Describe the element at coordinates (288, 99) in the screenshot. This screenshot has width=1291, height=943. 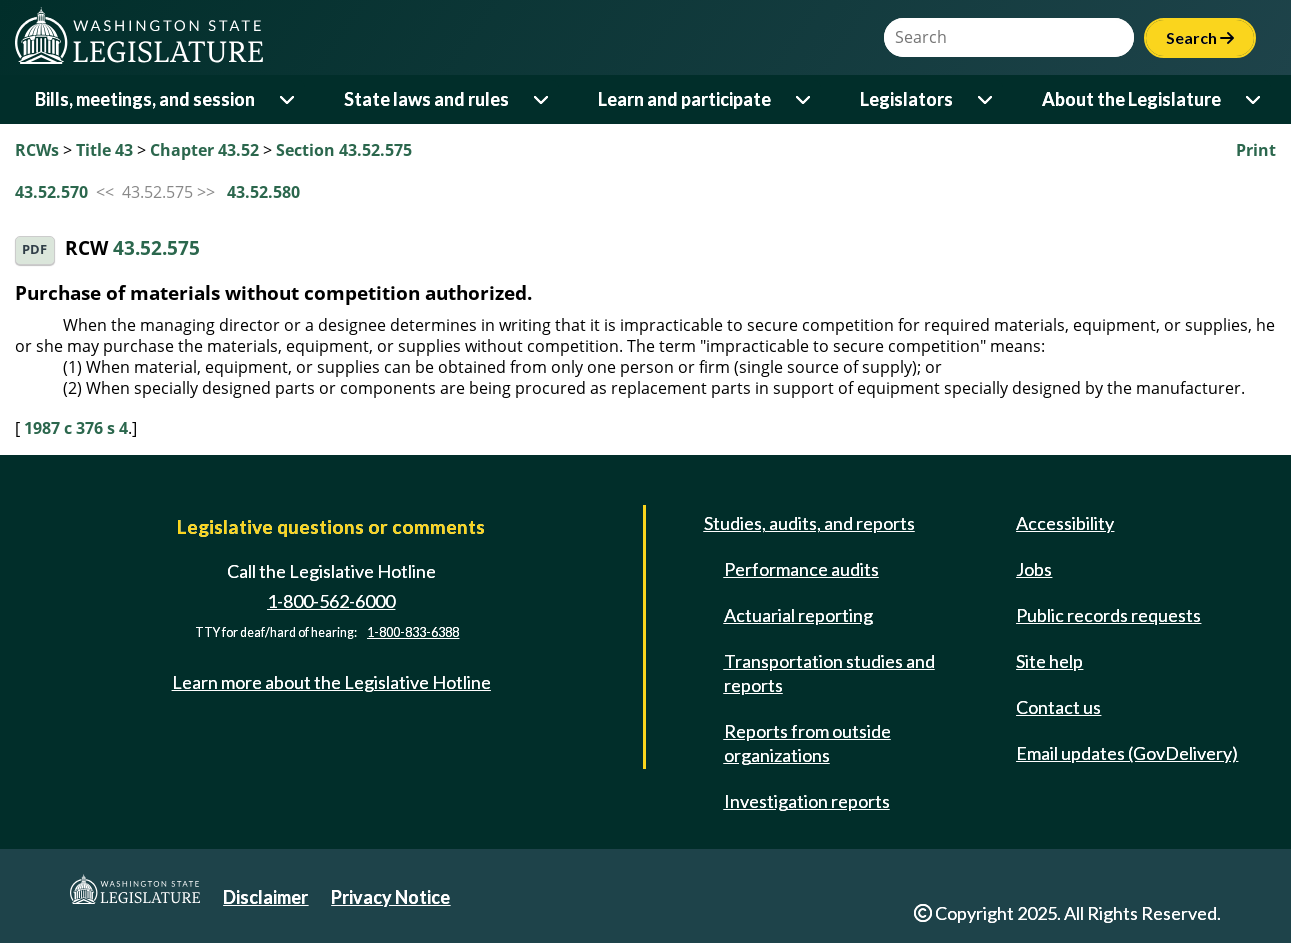
I see `[Open or close 'Bills, meetings, and session' sub-menu]` at that location.